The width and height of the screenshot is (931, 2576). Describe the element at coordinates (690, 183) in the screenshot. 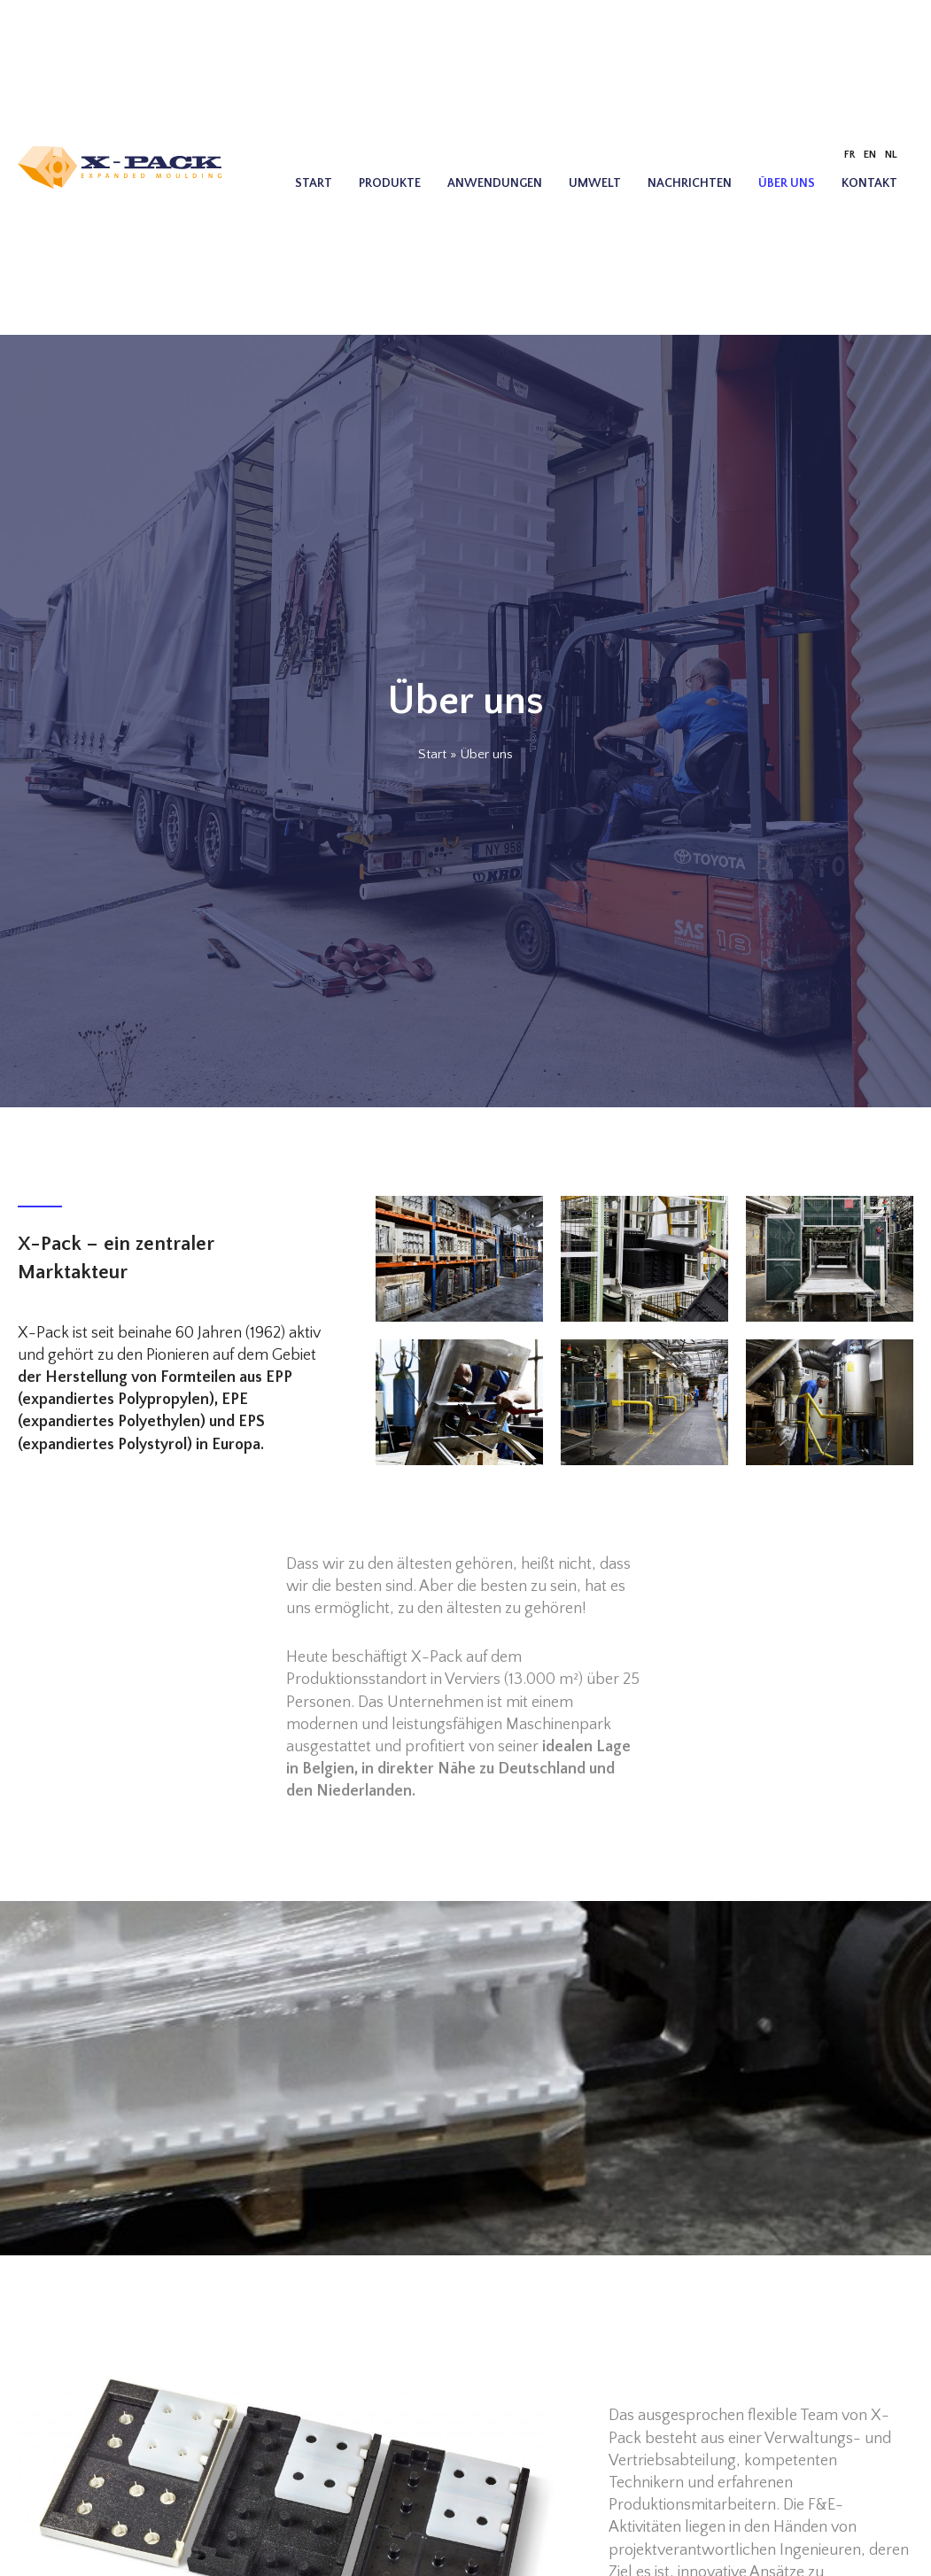

I see `Nachrichten` at that location.